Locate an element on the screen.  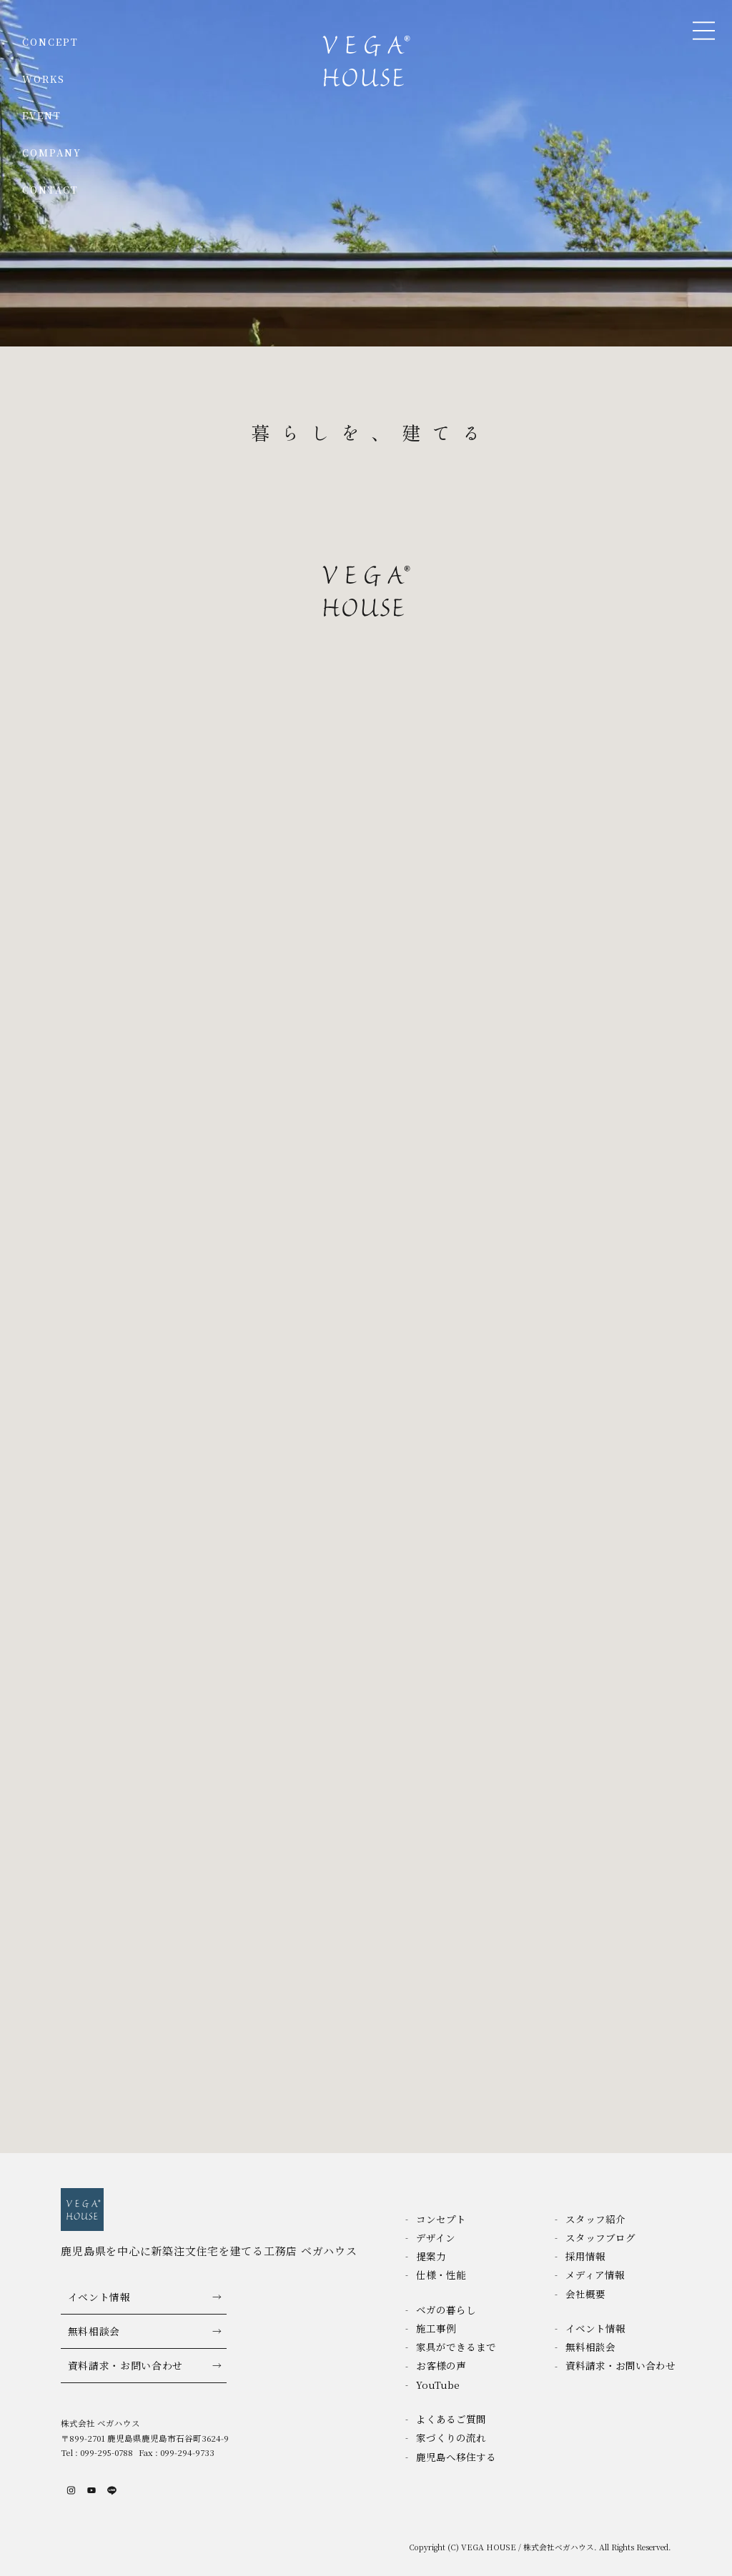
施工事例 is located at coordinates (436, 2328).